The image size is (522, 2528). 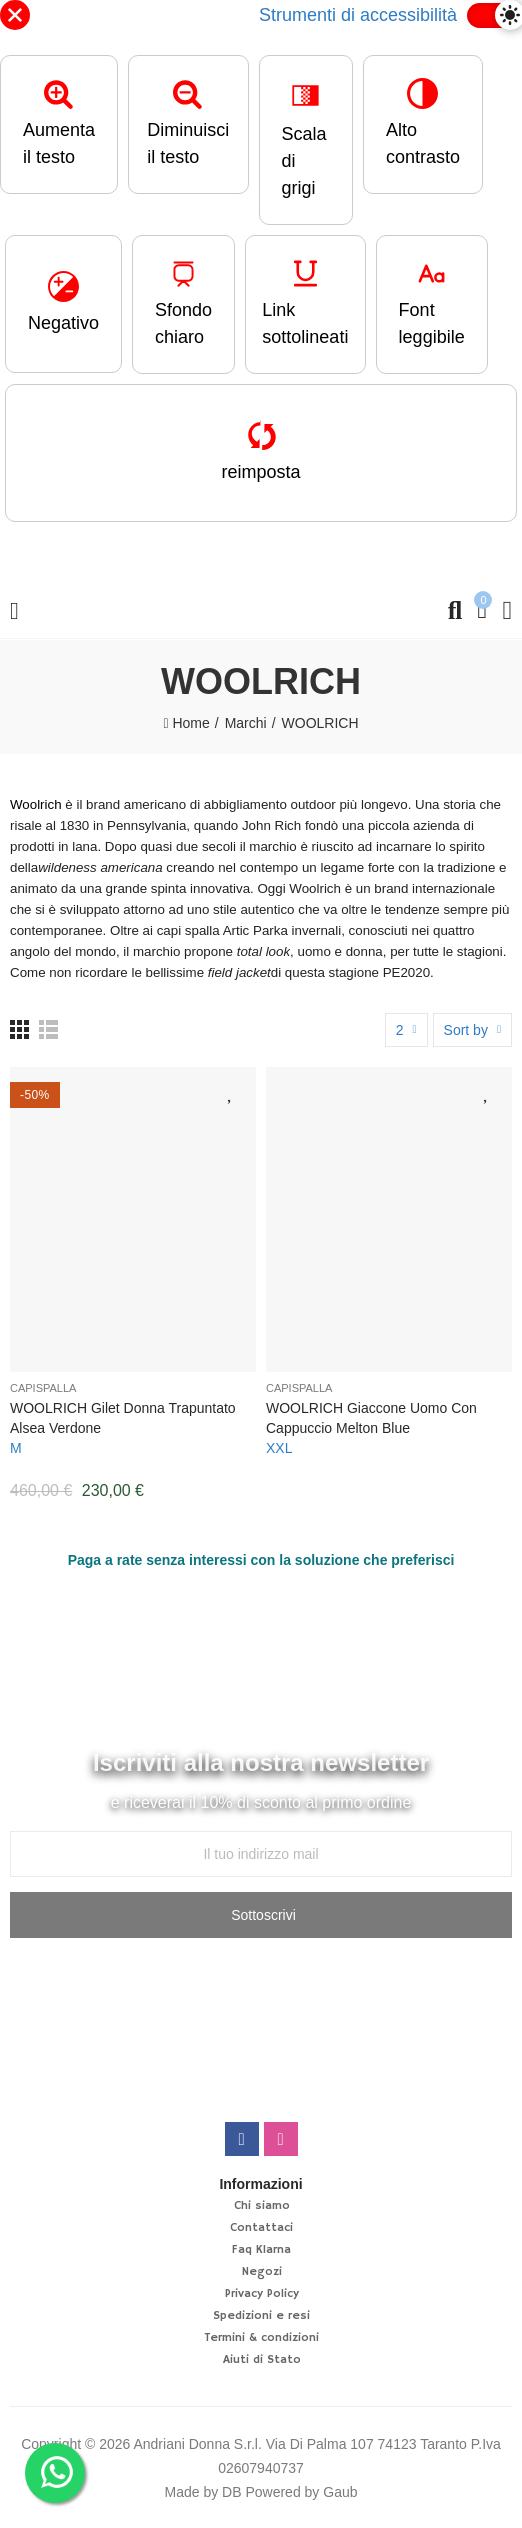 What do you see at coordinates (340, 2492) in the screenshot?
I see `Gaub` at bounding box center [340, 2492].